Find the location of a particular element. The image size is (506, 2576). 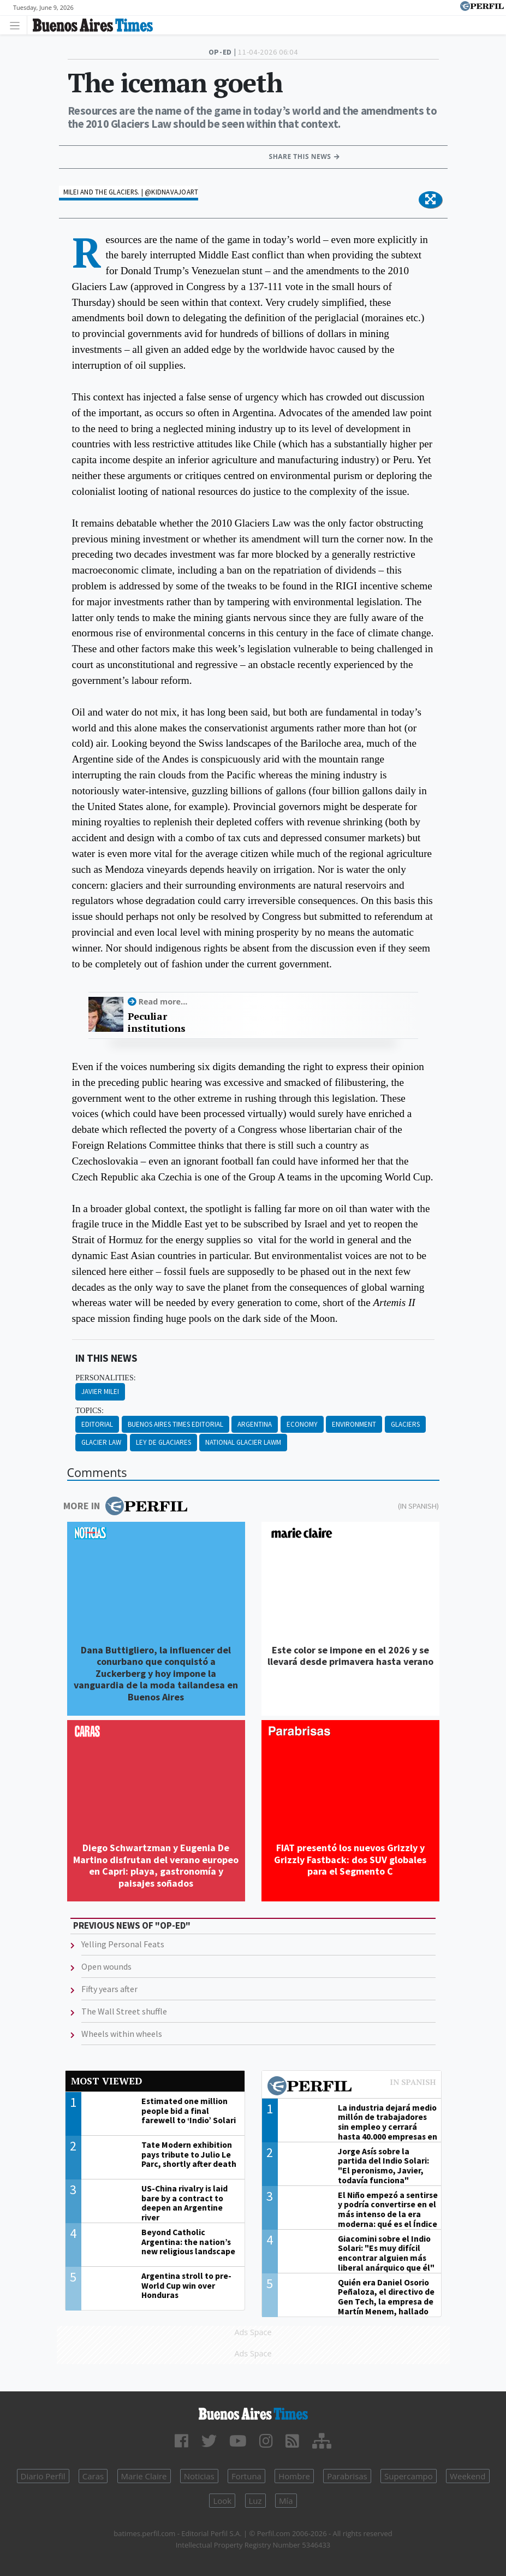

Economy is located at coordinates (302, 1424).